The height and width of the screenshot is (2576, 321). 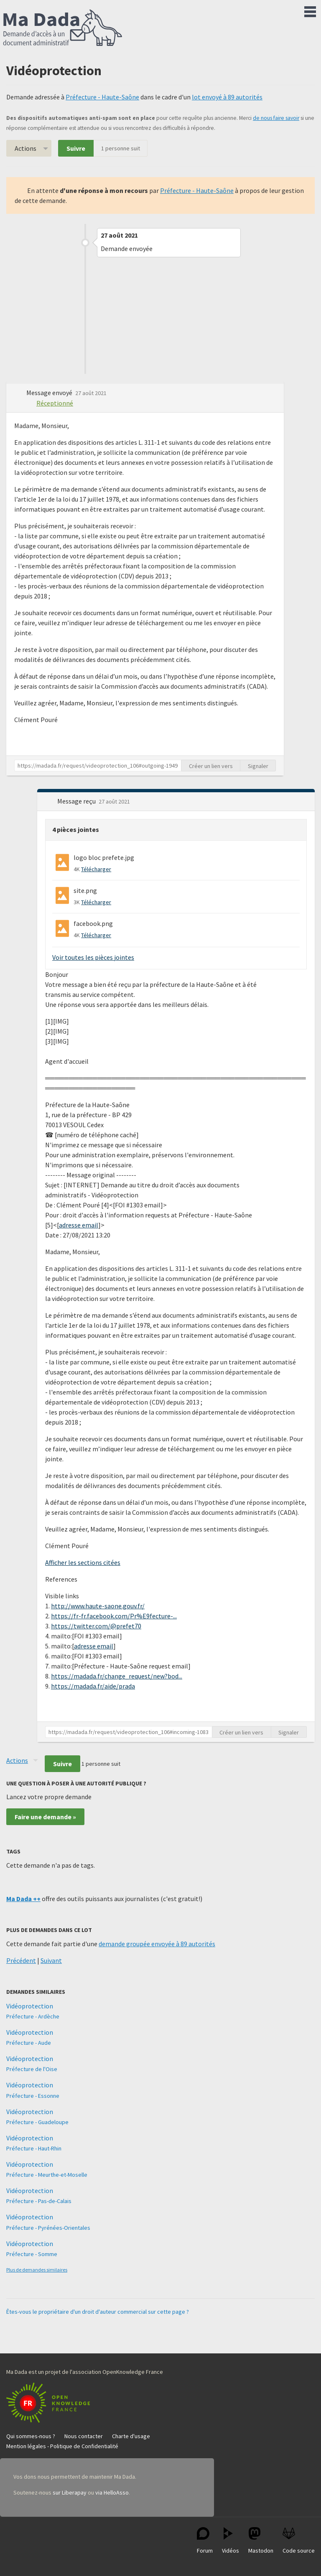 I want to click on Afficher les sections citées, so click(x=82, y=1562).